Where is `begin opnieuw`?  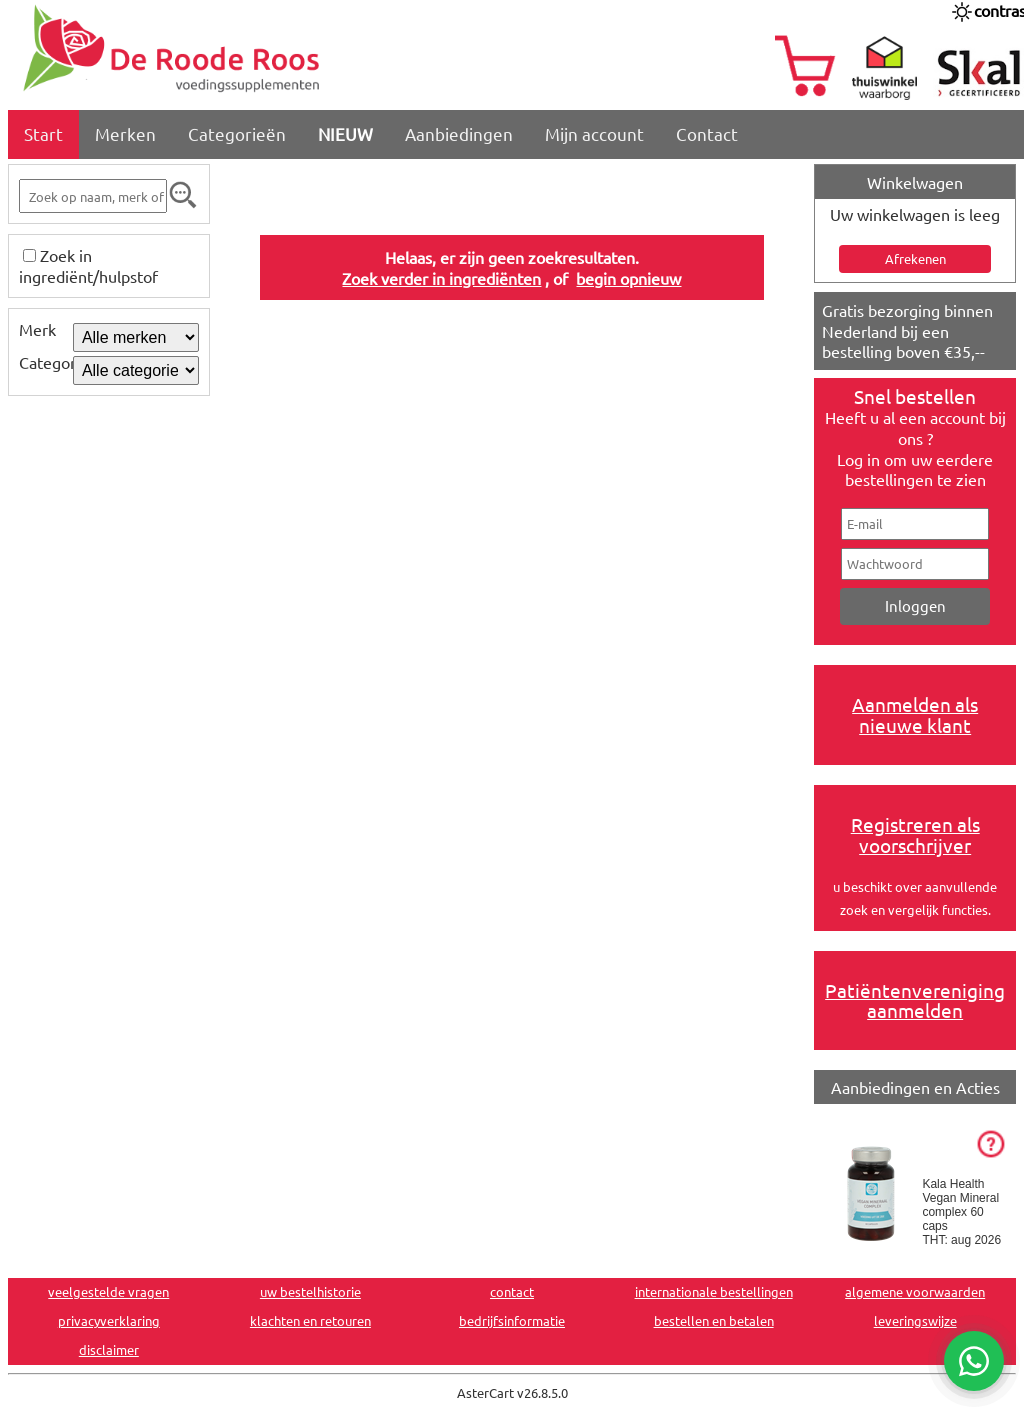 begin opnieuw is located at coordinates (628, 278).